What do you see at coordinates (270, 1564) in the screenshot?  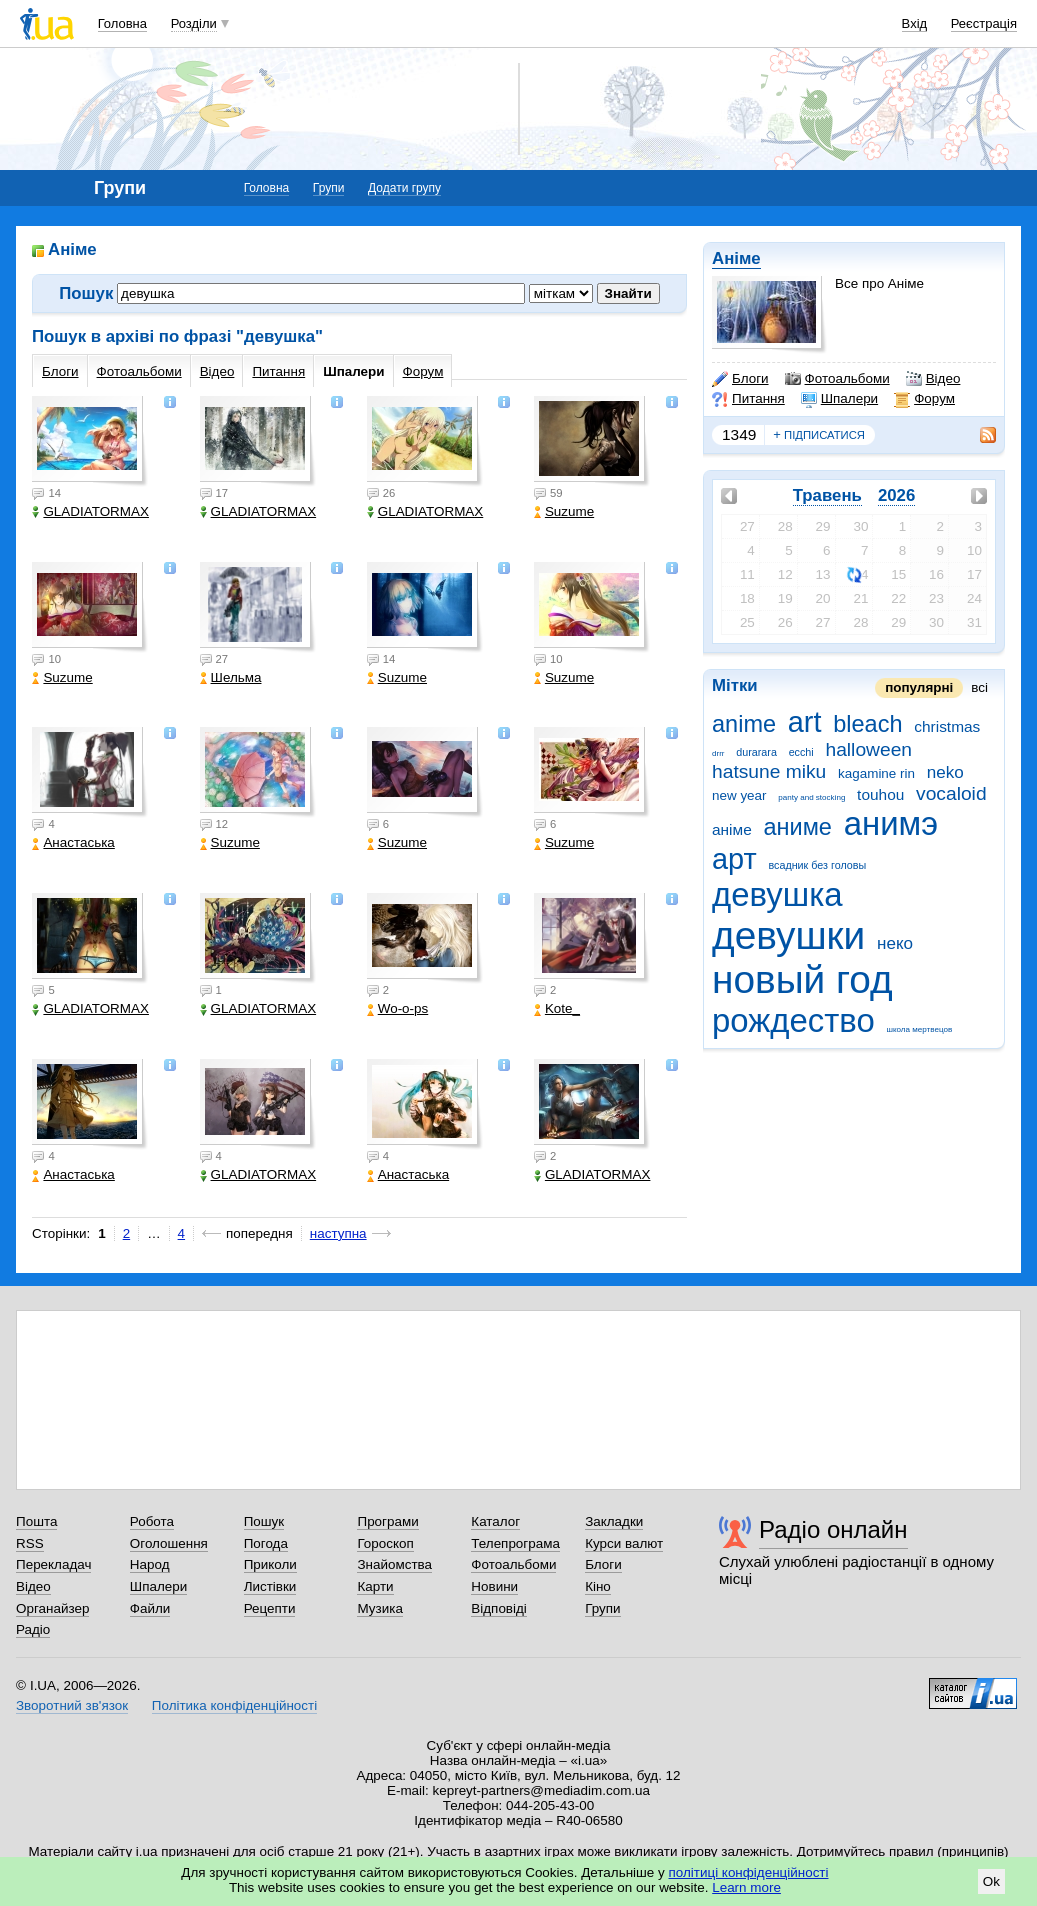 I see `Приколи` at bounding box center [270, 1564].